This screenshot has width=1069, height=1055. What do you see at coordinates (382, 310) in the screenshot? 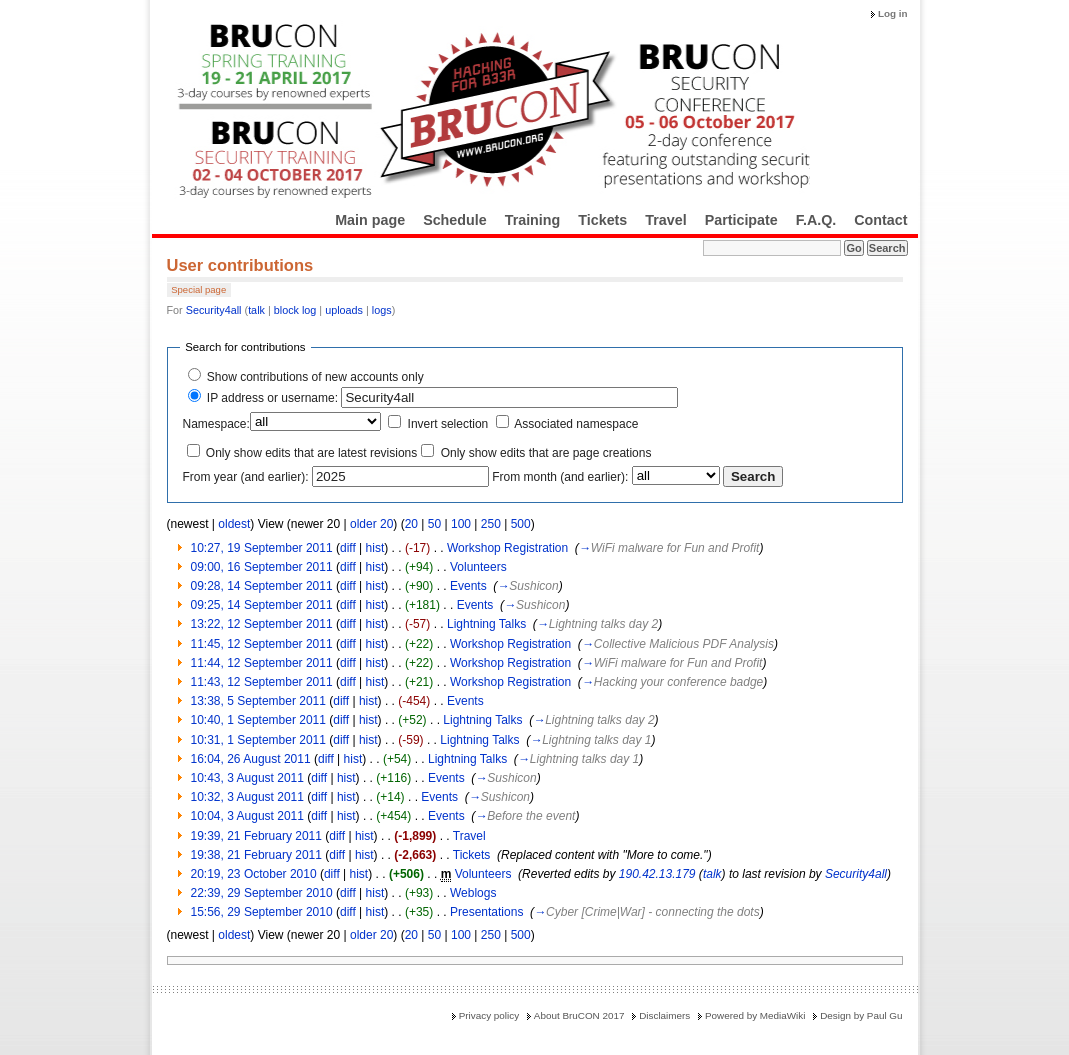
I see `logs` at bounding box center [382, 310].